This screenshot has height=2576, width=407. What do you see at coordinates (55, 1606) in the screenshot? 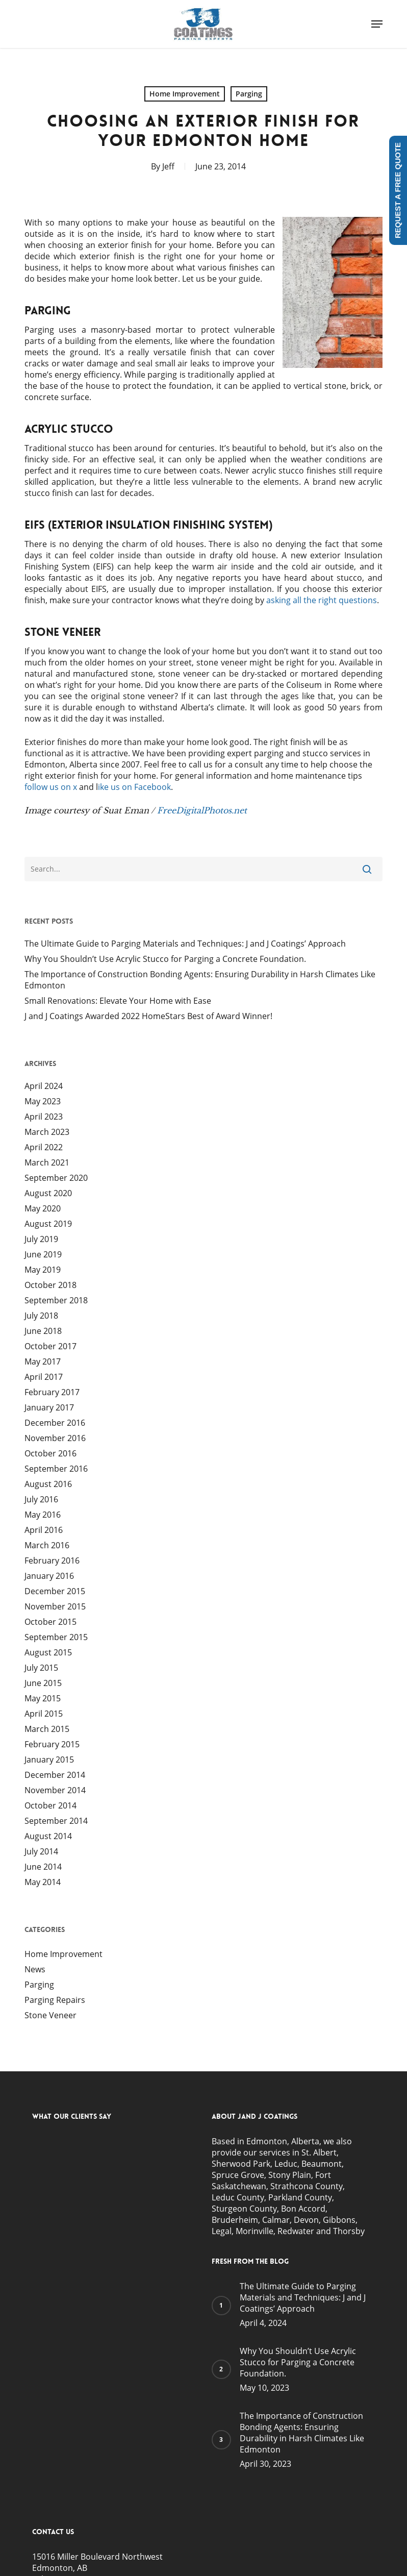
I see `November 2015` at bounding box center [55, 1606].